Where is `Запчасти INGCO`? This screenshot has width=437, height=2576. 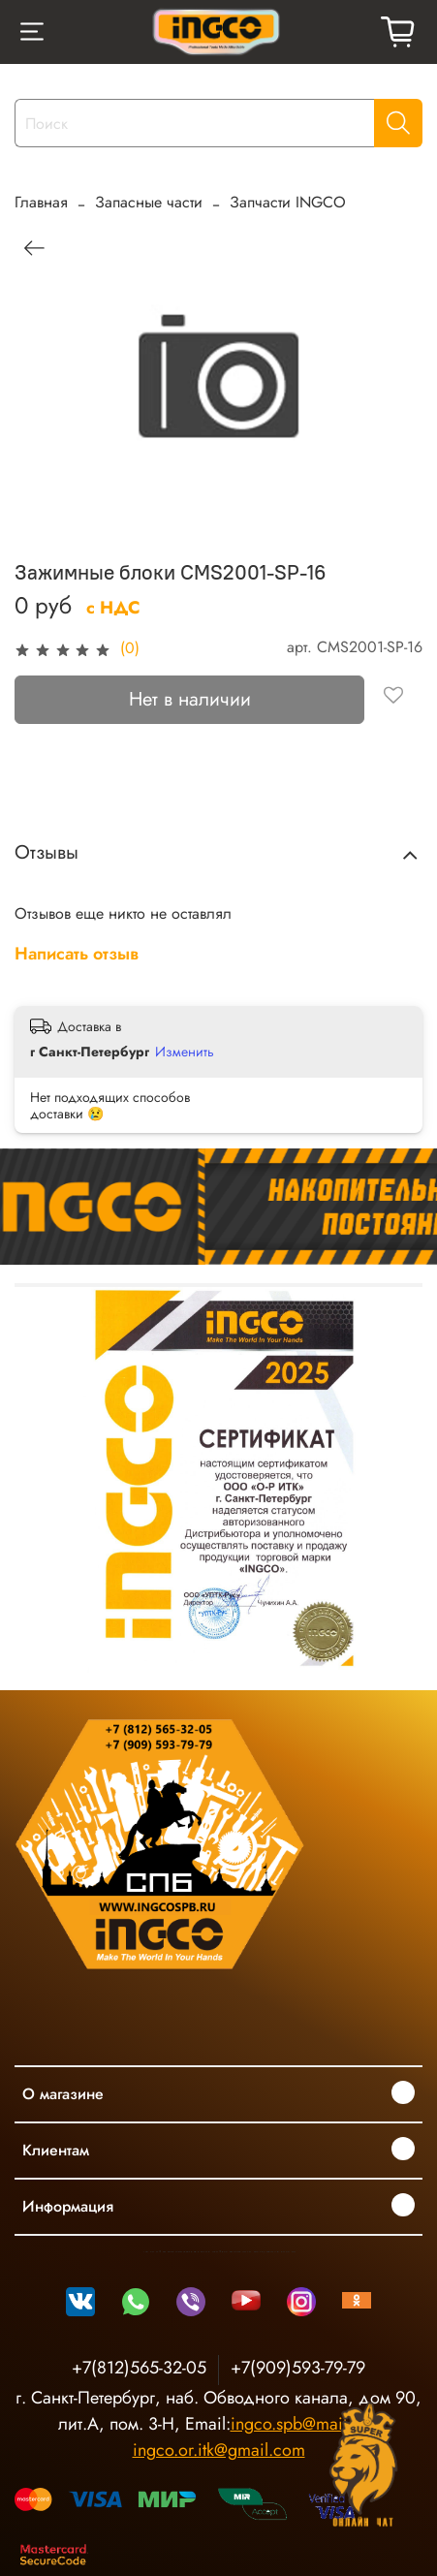
Запчасти INGCO is located at coordinates (288, 202).